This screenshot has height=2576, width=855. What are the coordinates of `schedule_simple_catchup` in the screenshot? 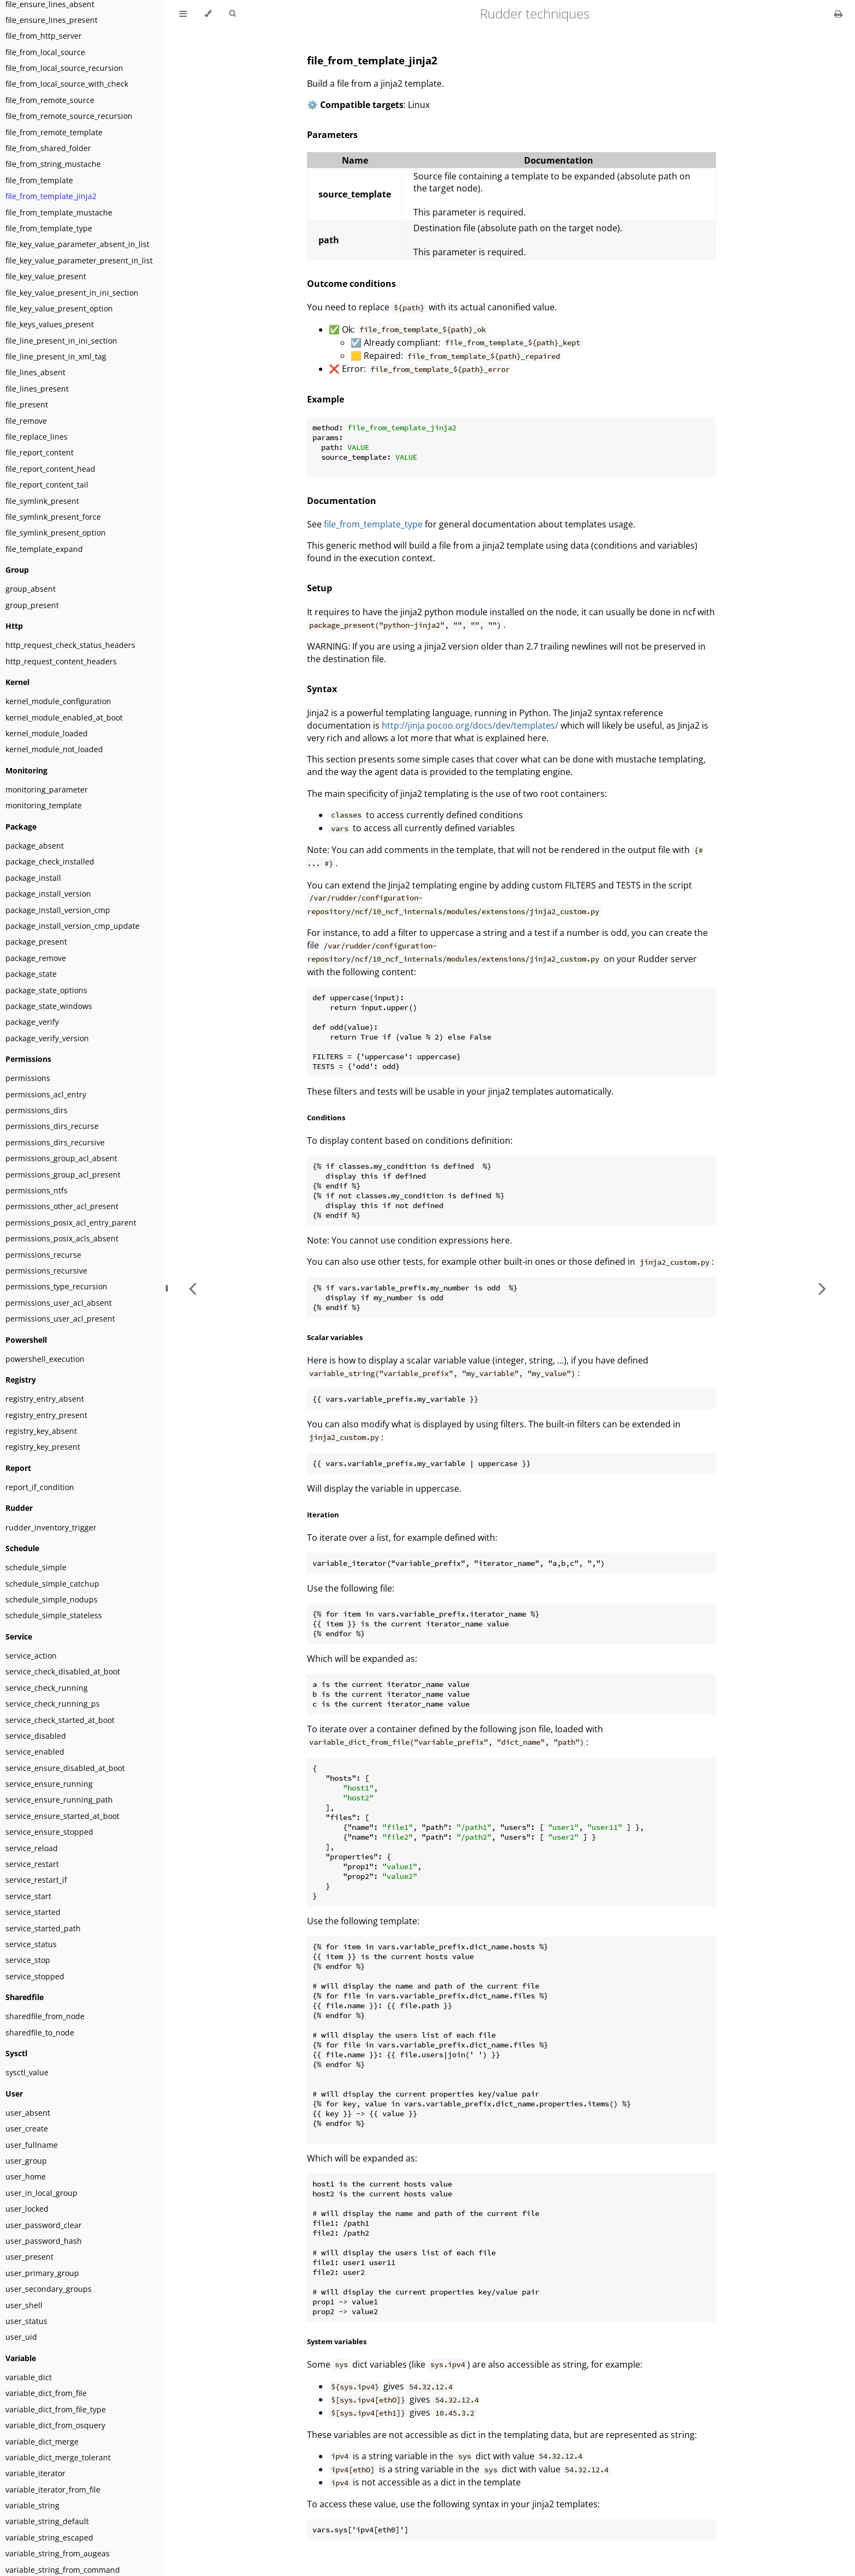 It's located at (52, 1583).